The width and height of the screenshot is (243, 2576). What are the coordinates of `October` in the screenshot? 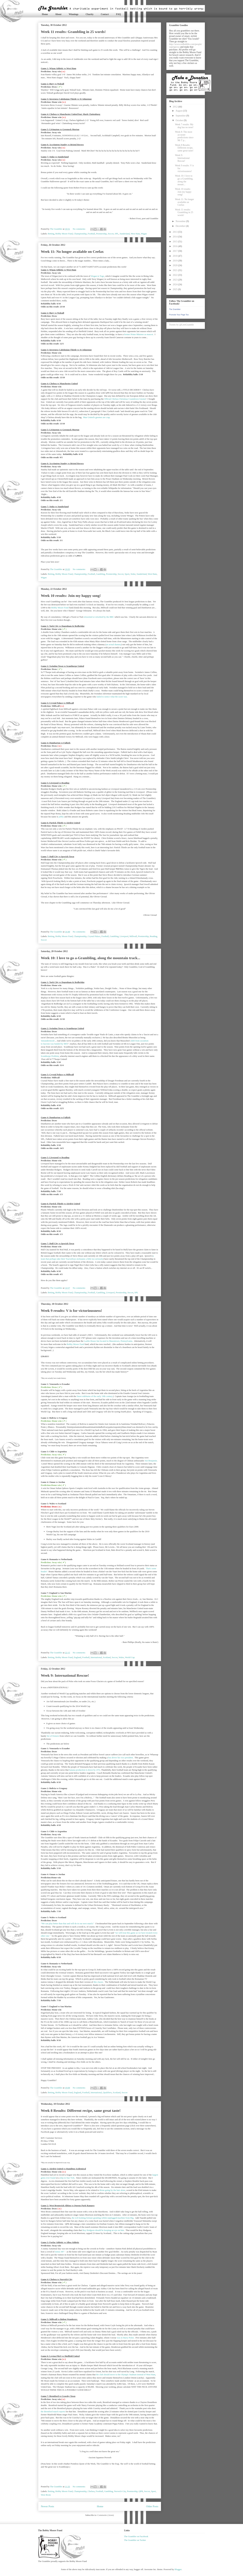 It's located at (180, 120).